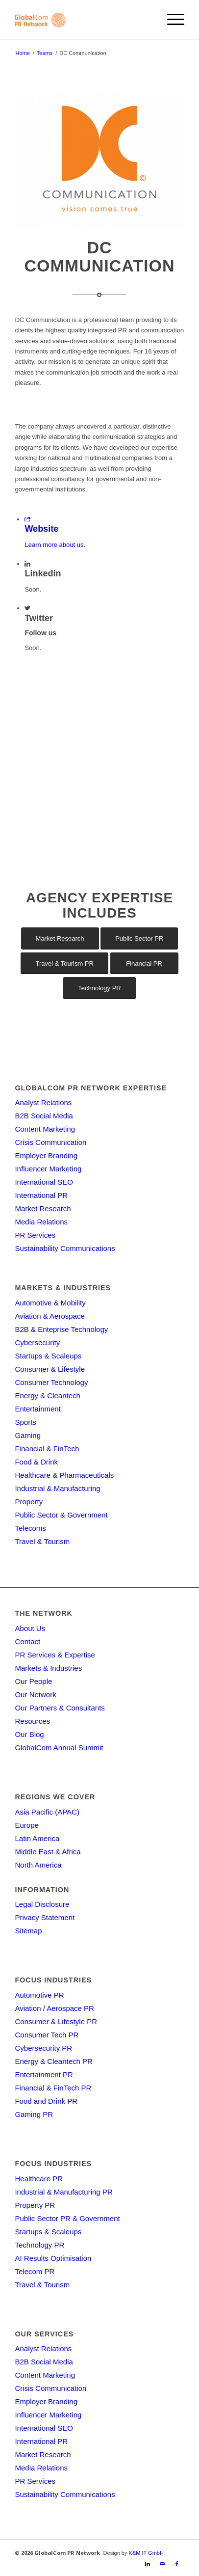 This screenshot has height=2576, width=199. Describe the element at coordinates (177, 2563) in the screenshot. I see `[Link to Facebook]` at that location.